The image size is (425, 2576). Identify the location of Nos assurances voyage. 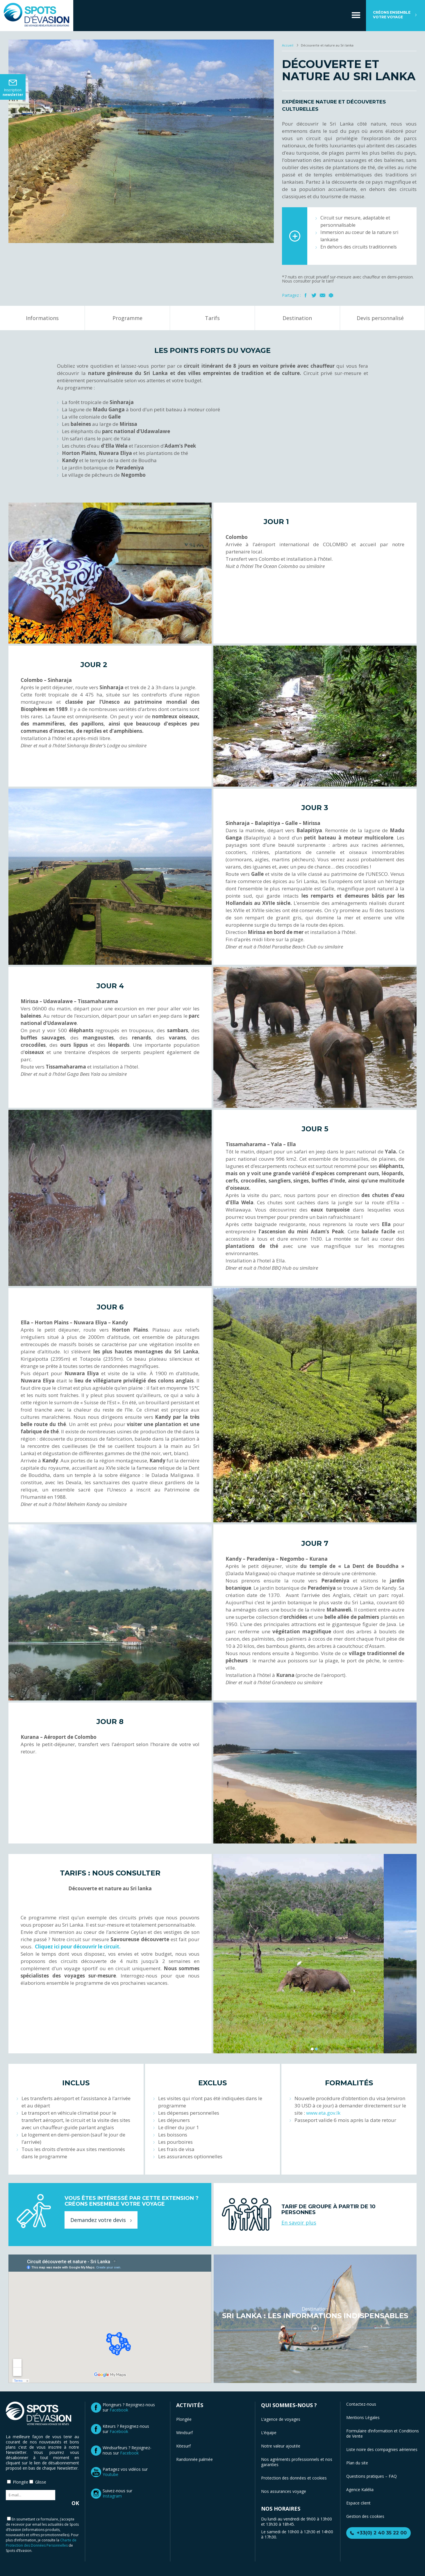
(283, 2491).